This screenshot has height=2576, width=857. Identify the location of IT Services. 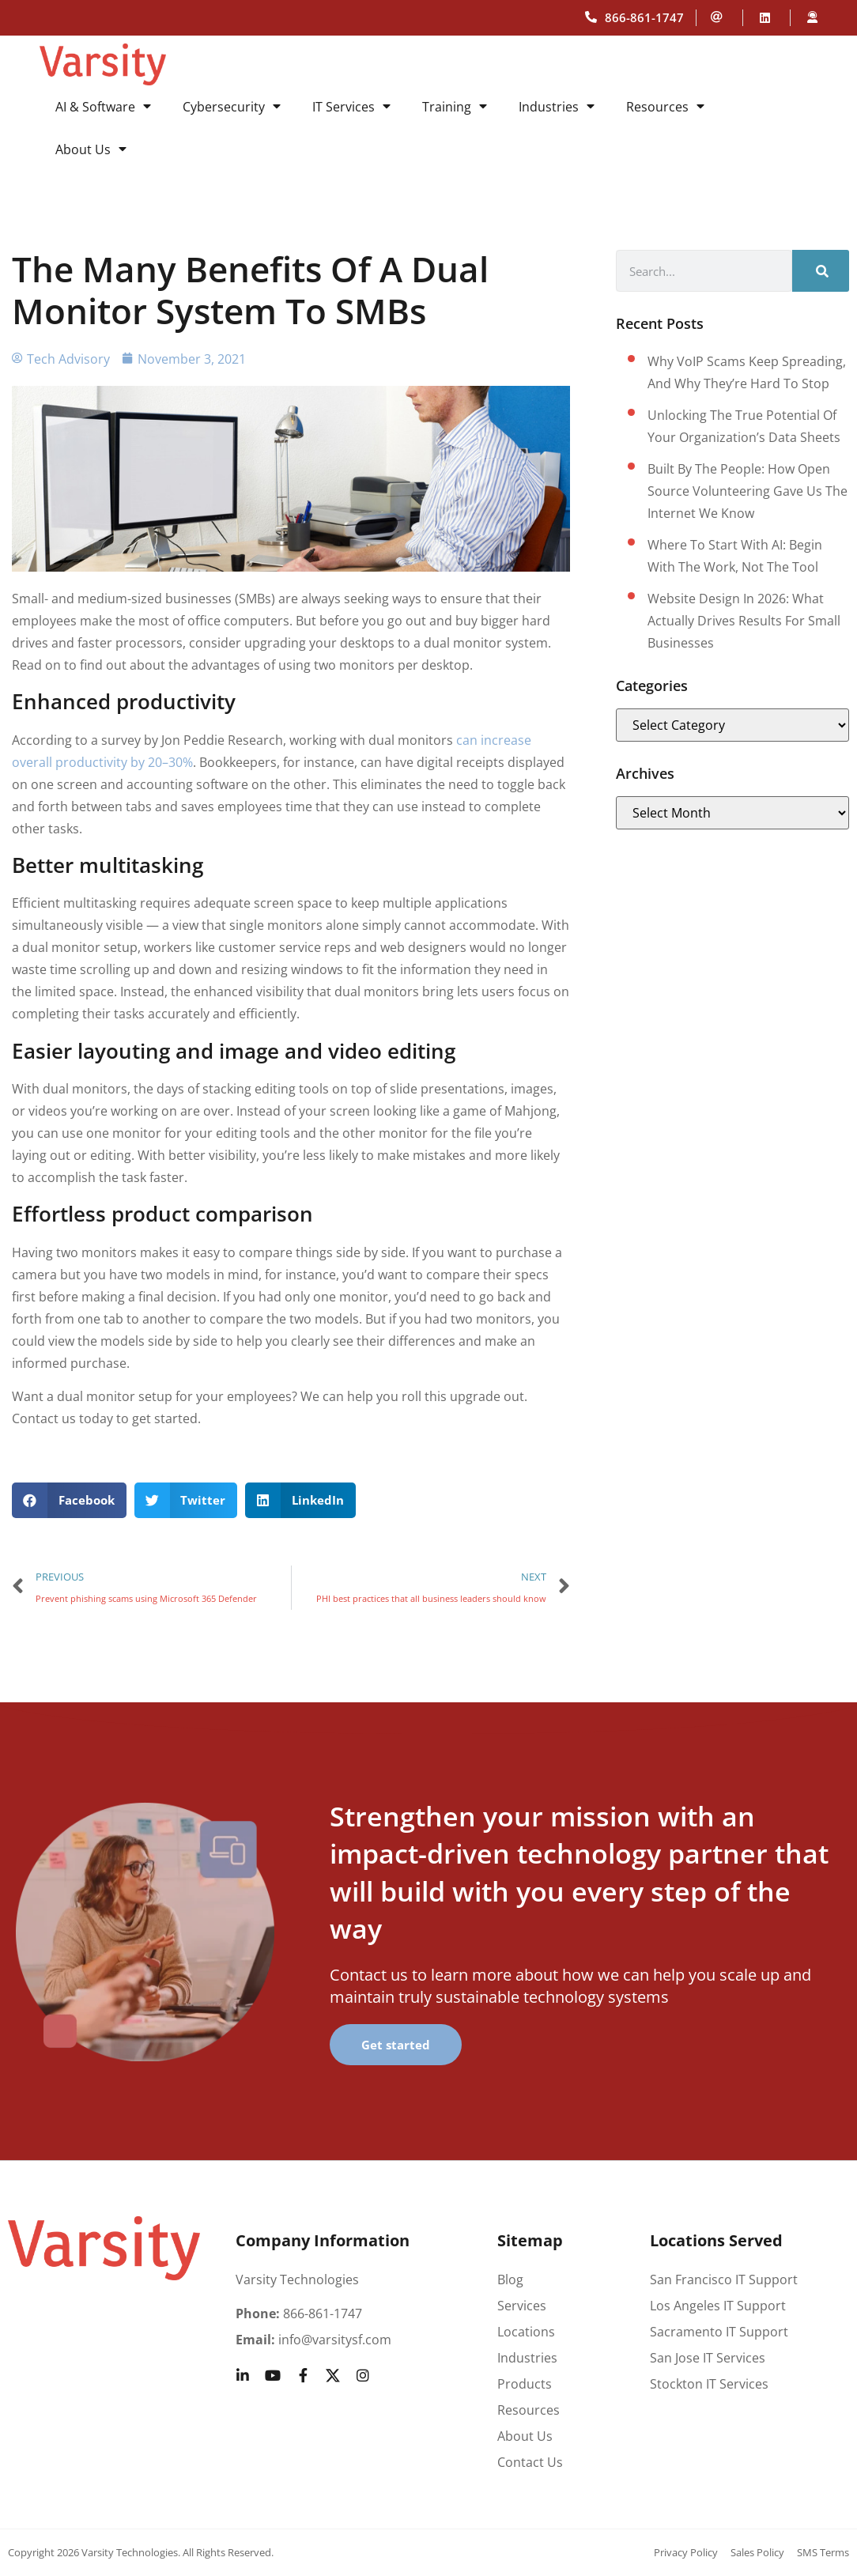
(351, 107).